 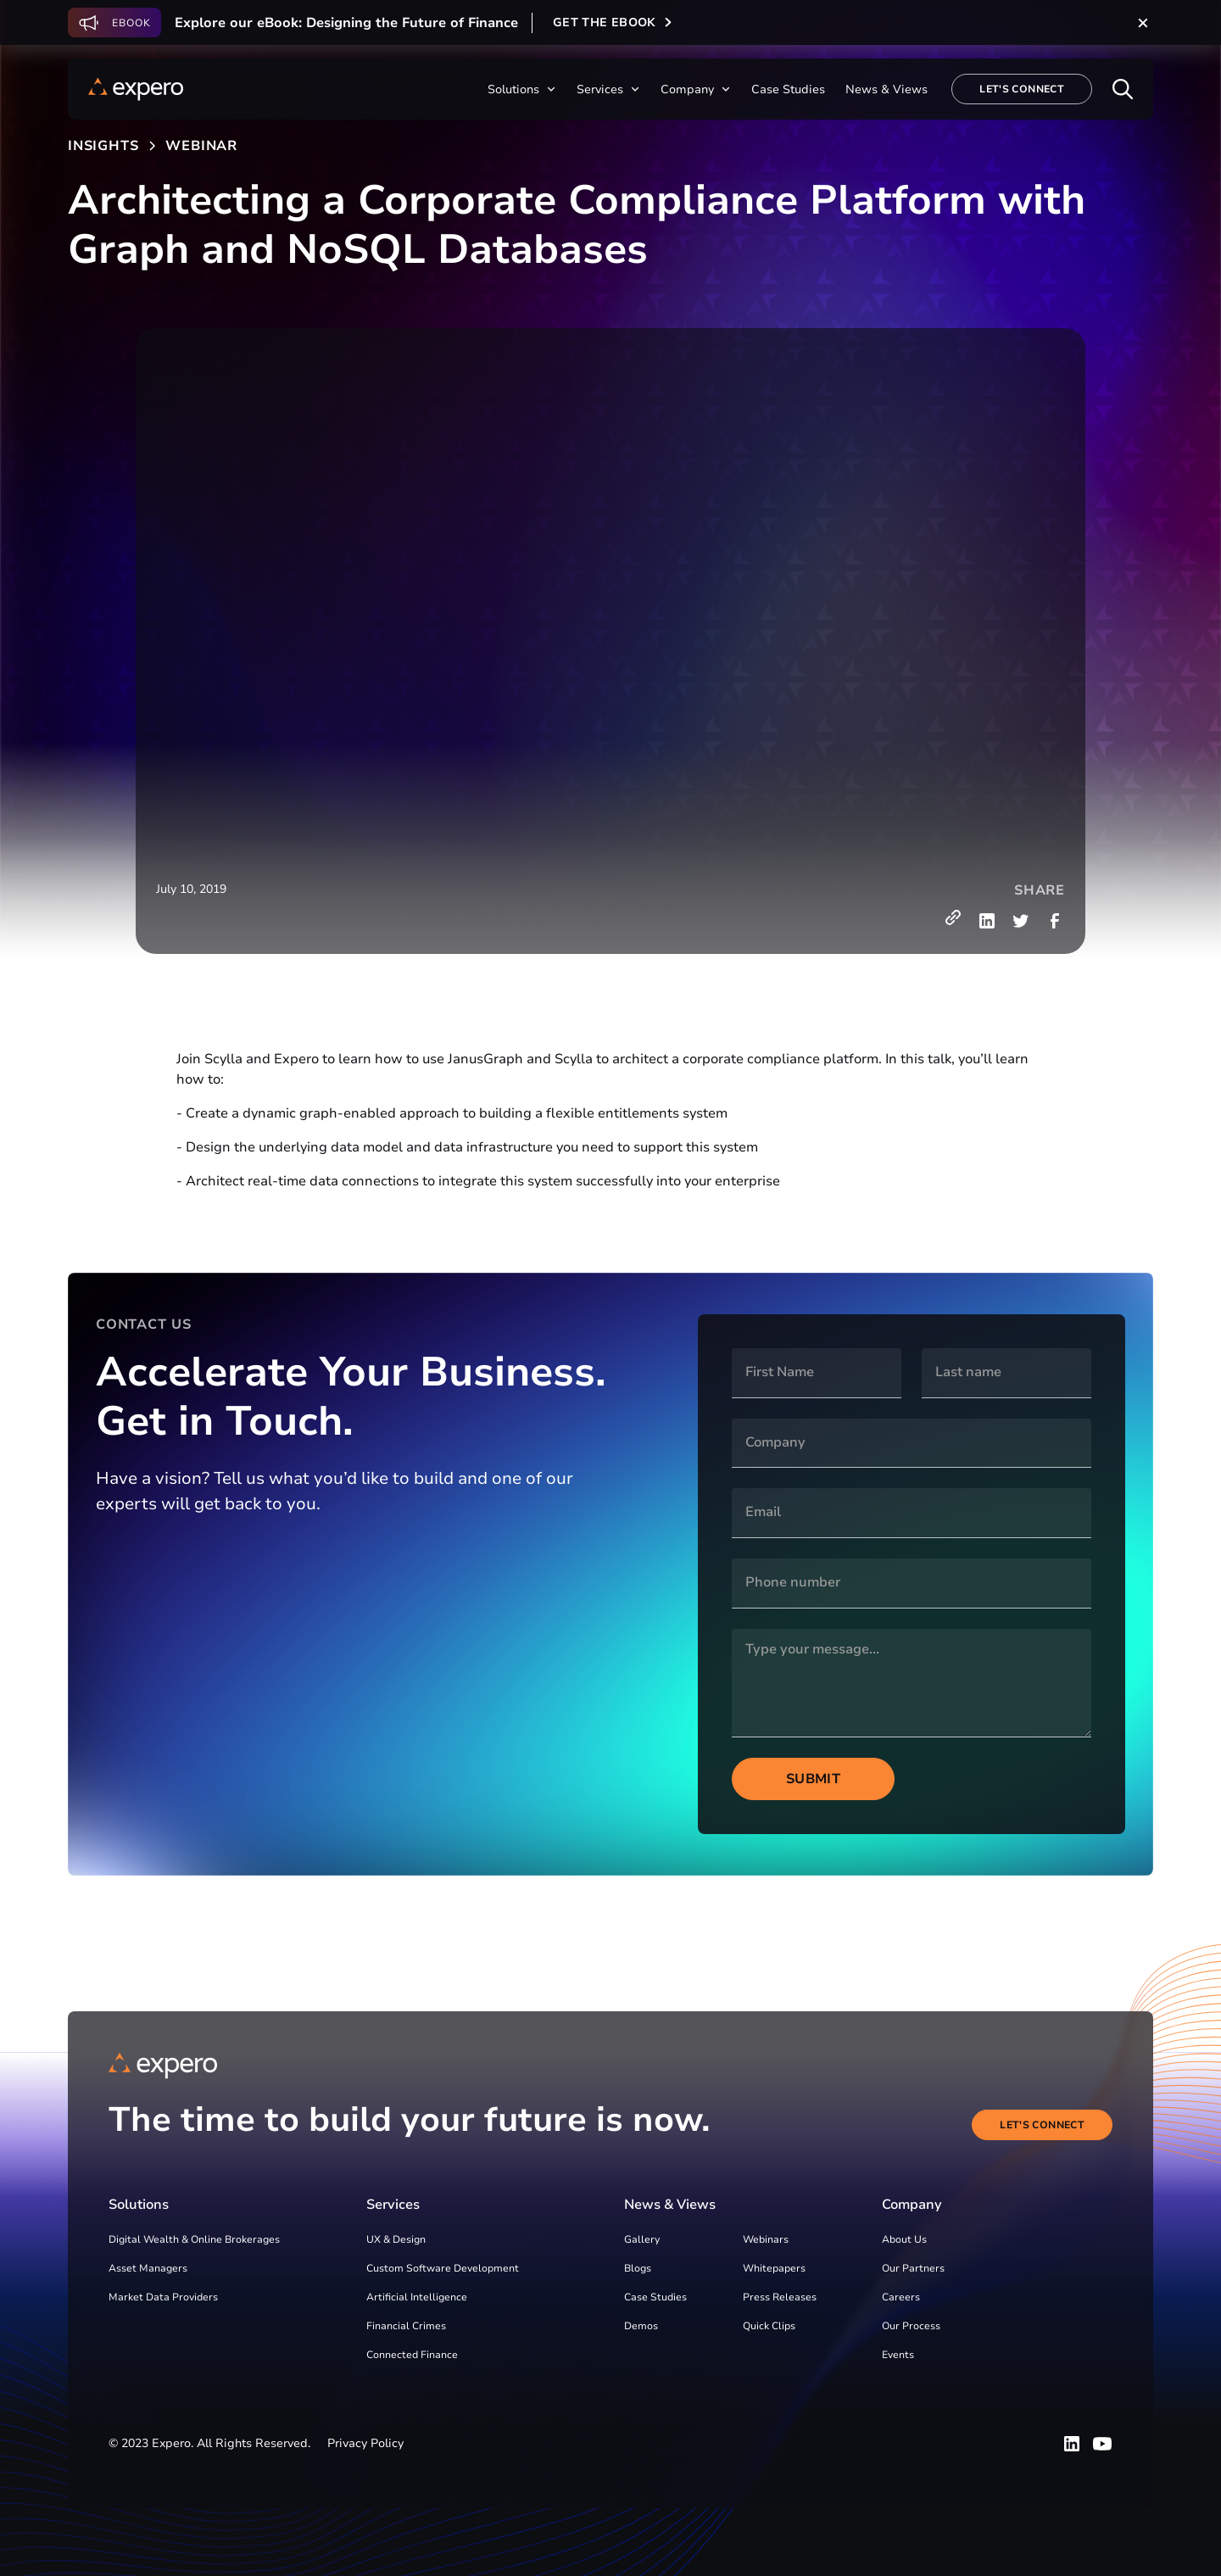 I want to click on Our Partners, so click(x=913, y=2268).